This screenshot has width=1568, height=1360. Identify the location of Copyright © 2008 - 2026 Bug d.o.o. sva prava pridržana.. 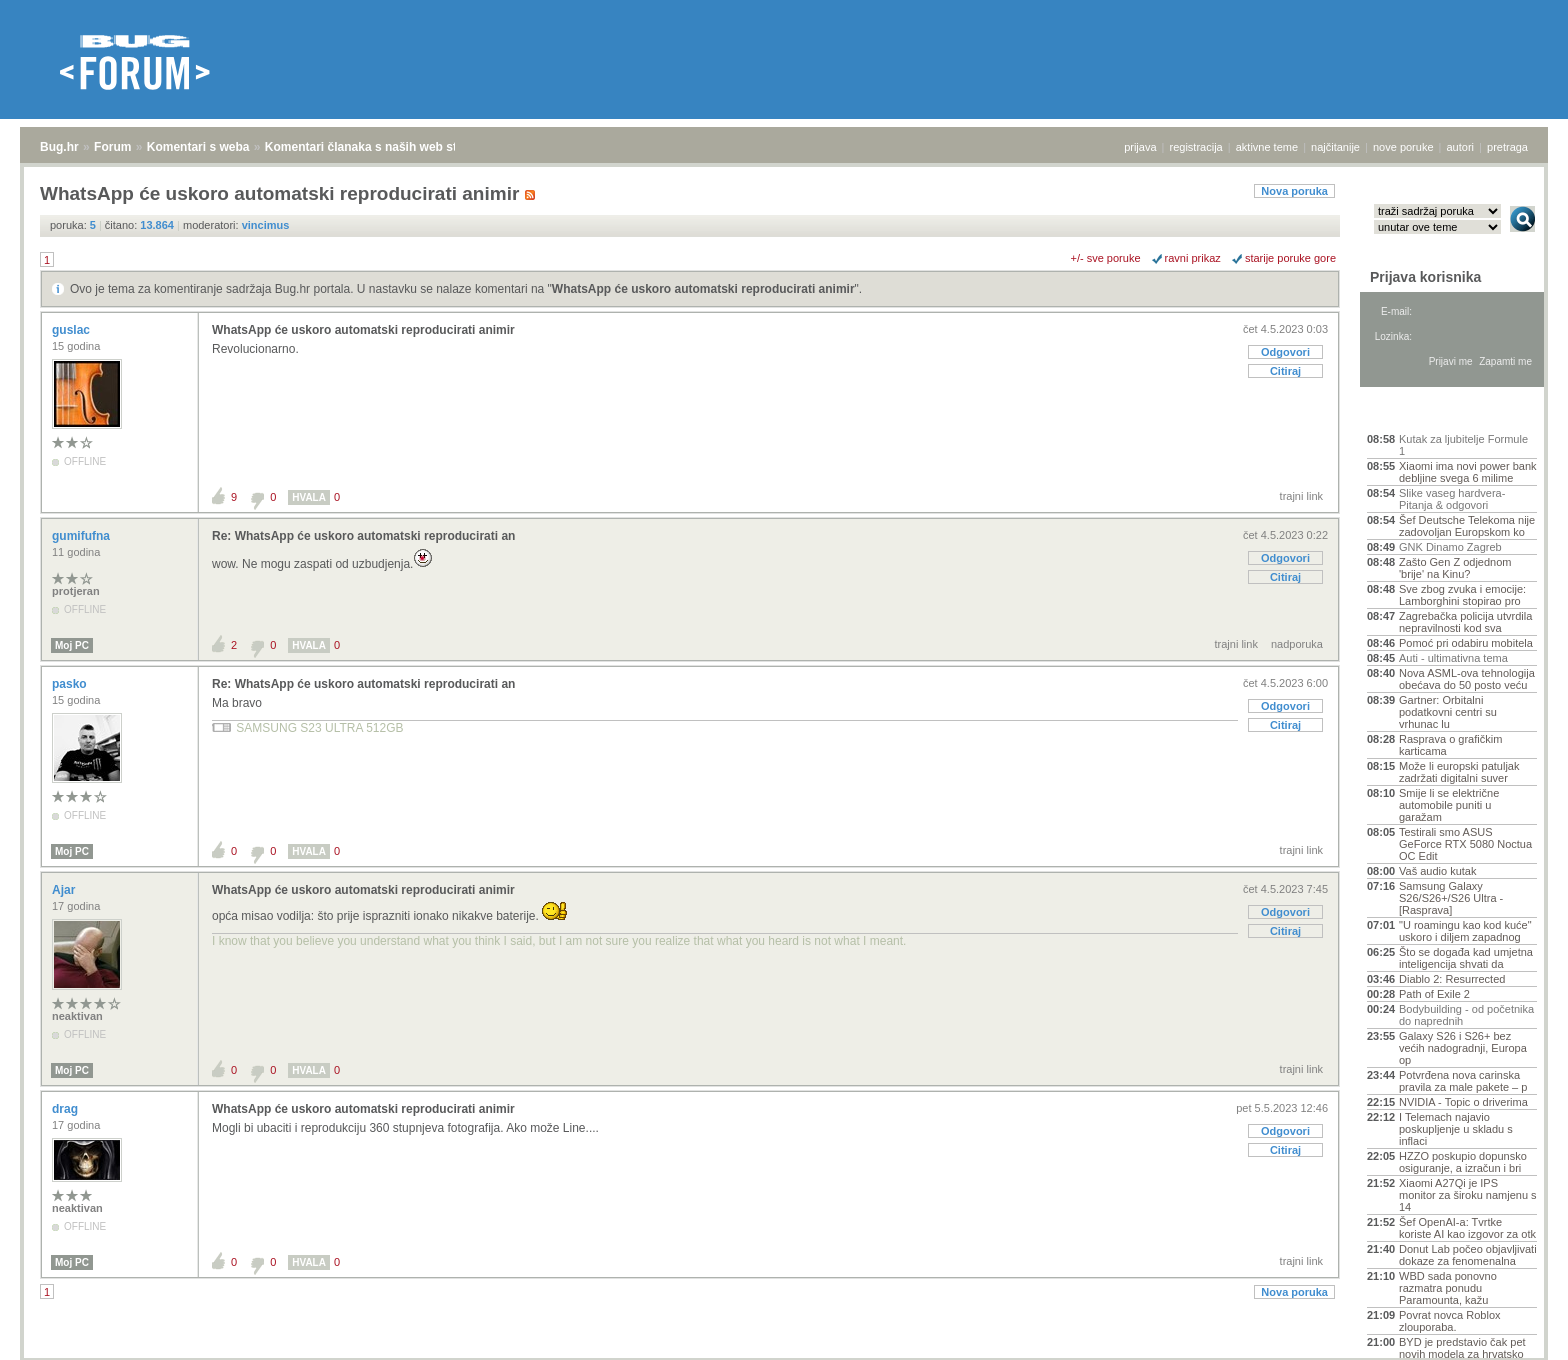
(784, 1354).